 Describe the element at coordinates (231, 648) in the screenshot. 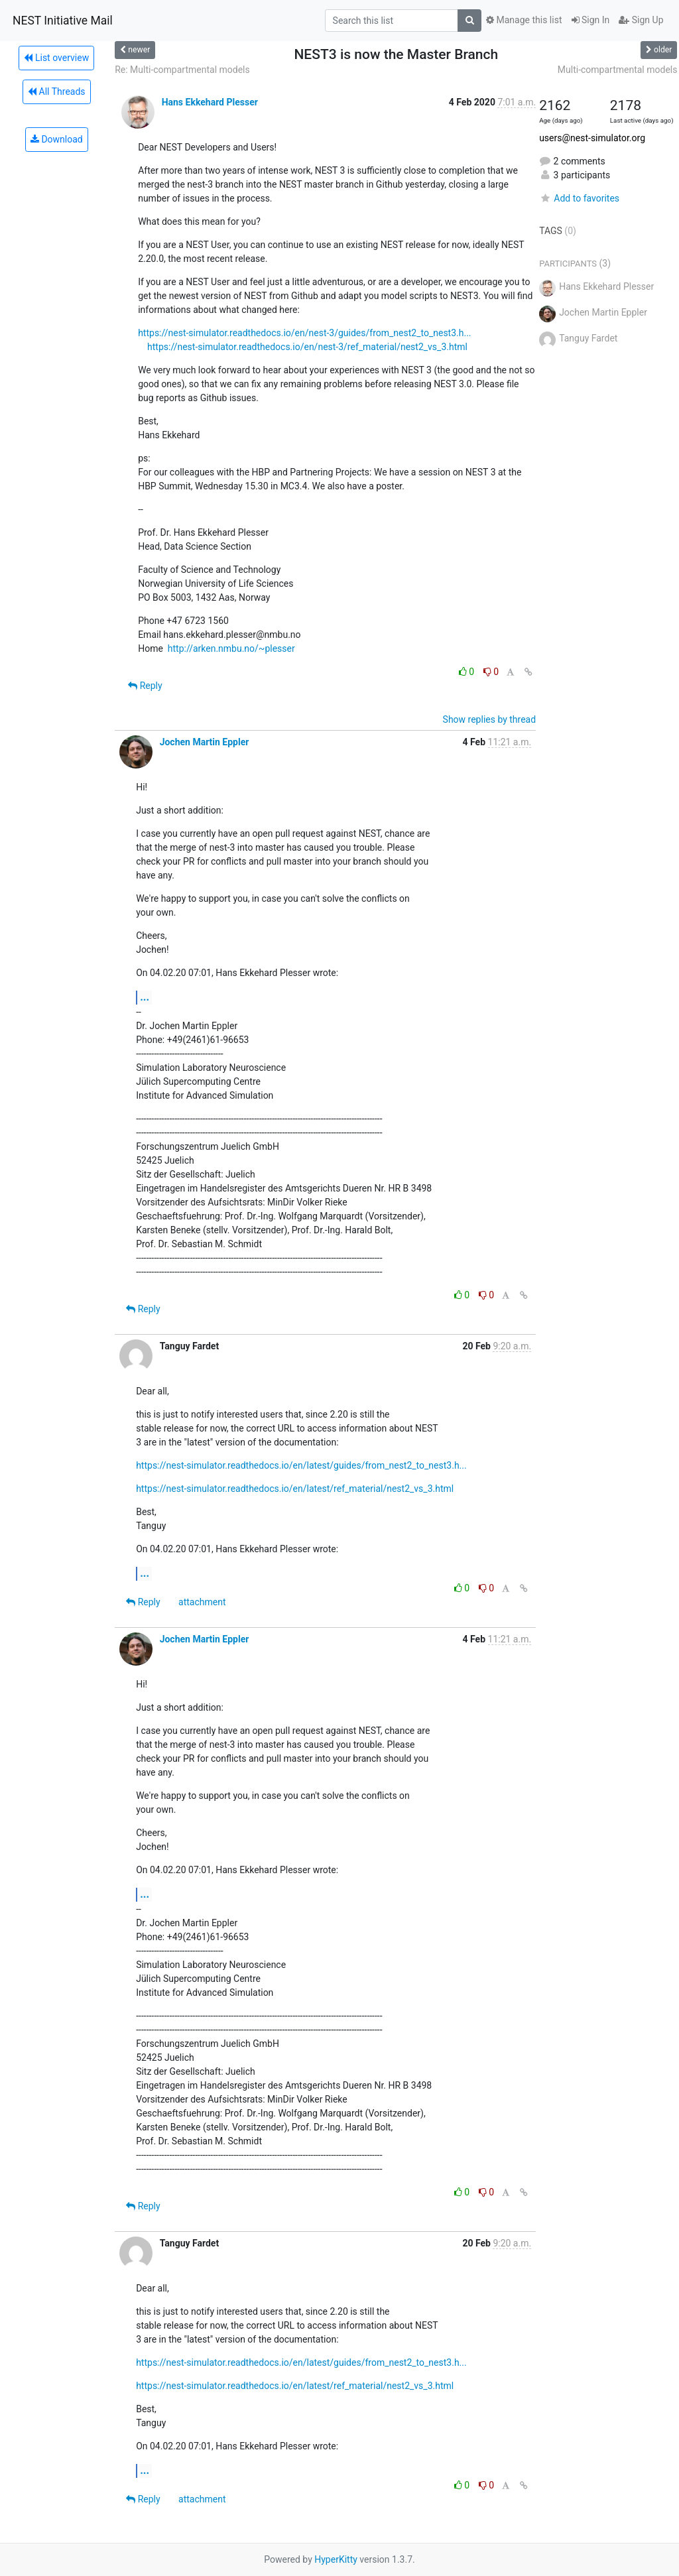

I see `http://arken.nmbu.no/~plesser` at that location.